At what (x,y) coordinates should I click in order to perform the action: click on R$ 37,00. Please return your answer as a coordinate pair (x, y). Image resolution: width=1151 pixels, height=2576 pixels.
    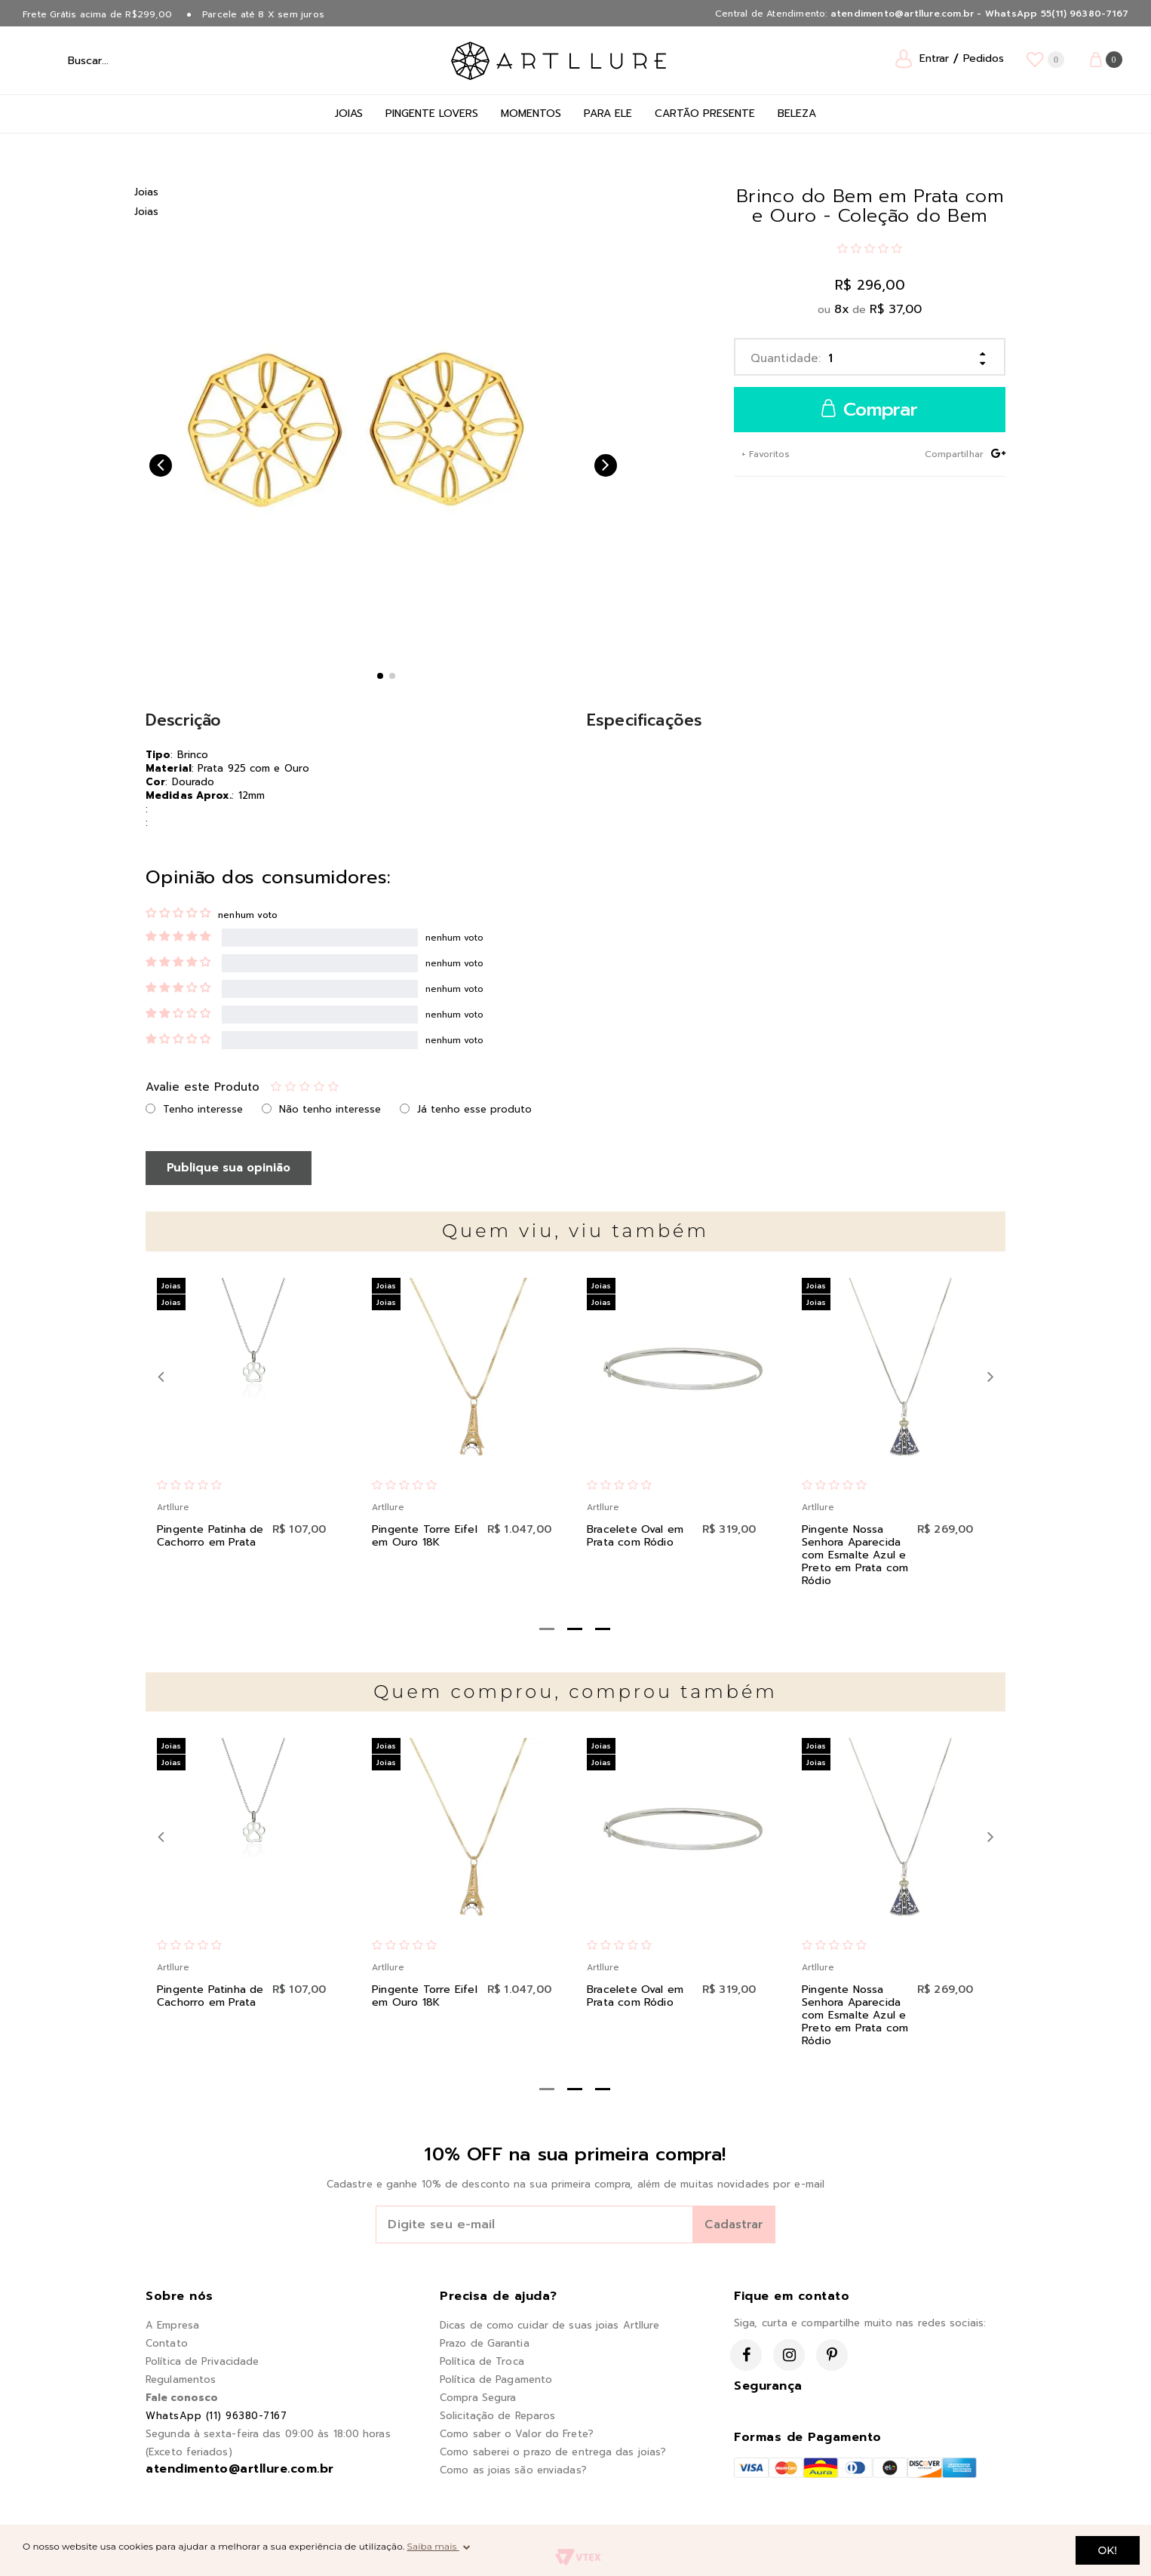
    Looking at the image, I should click on (896, 309).